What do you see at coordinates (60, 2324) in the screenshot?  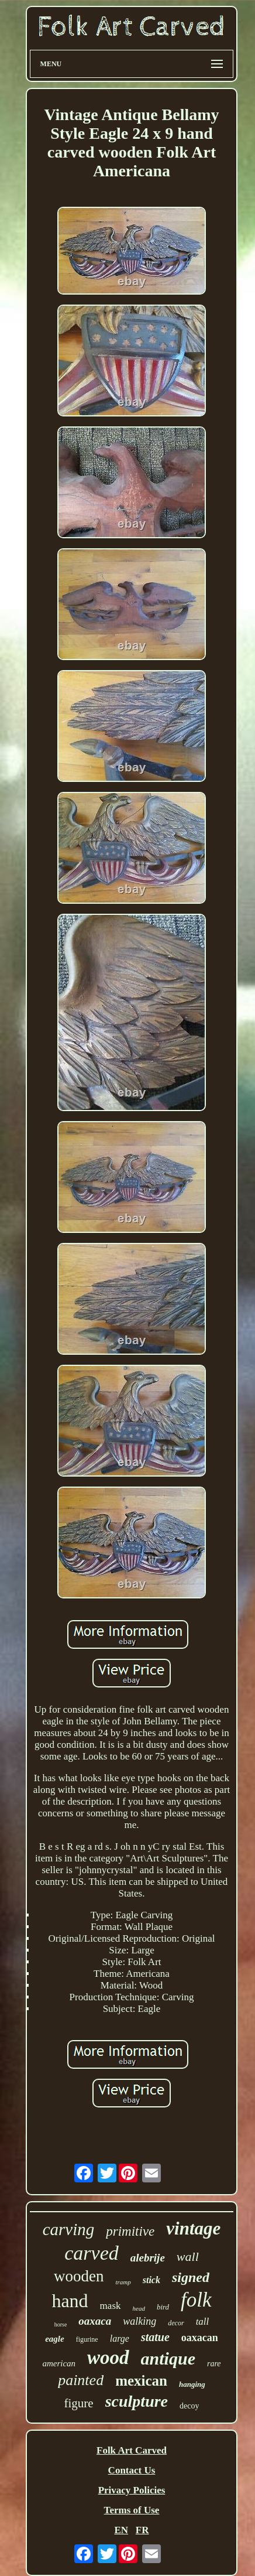 I see `horse` at bounding box center [60, 2324].